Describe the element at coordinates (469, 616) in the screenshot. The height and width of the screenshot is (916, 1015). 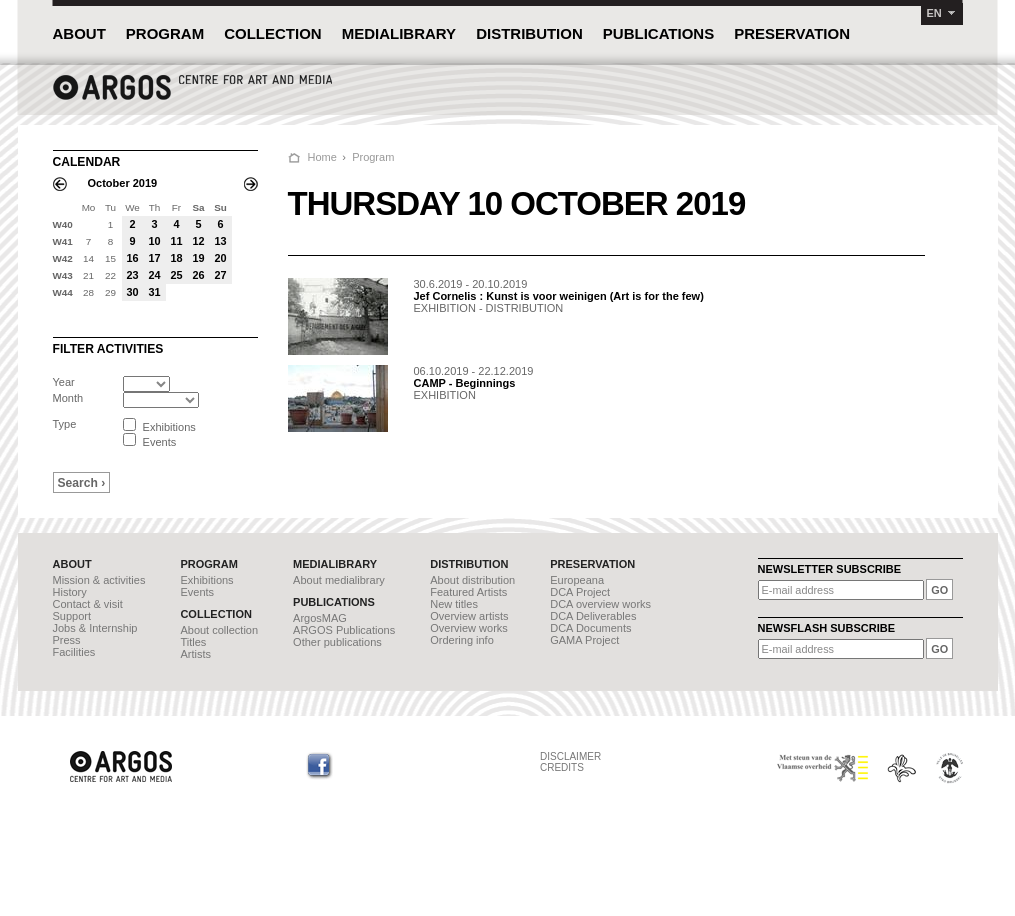
I see `Overview artists` at that location.